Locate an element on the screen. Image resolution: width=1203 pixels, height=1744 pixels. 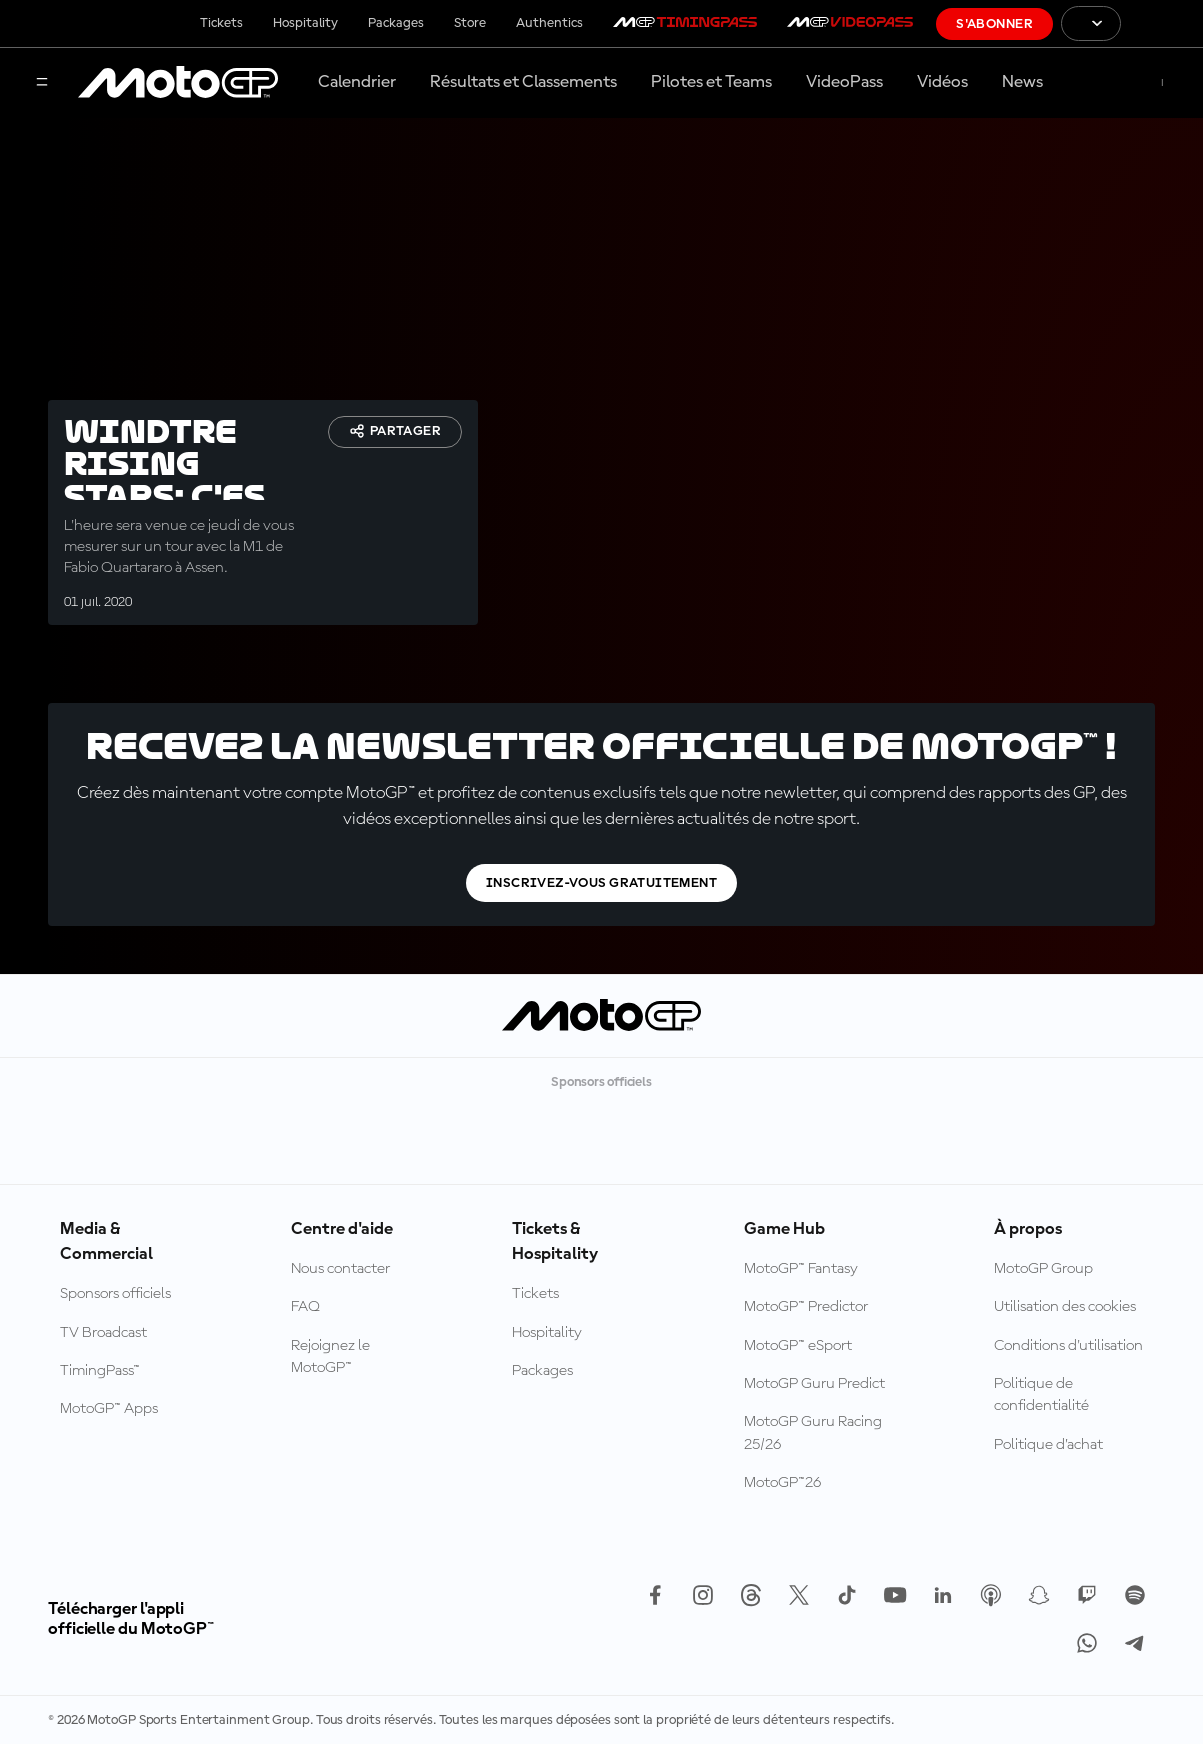
MotoGP Guru Racing 25/26 is located at coordinates (813, 1433).